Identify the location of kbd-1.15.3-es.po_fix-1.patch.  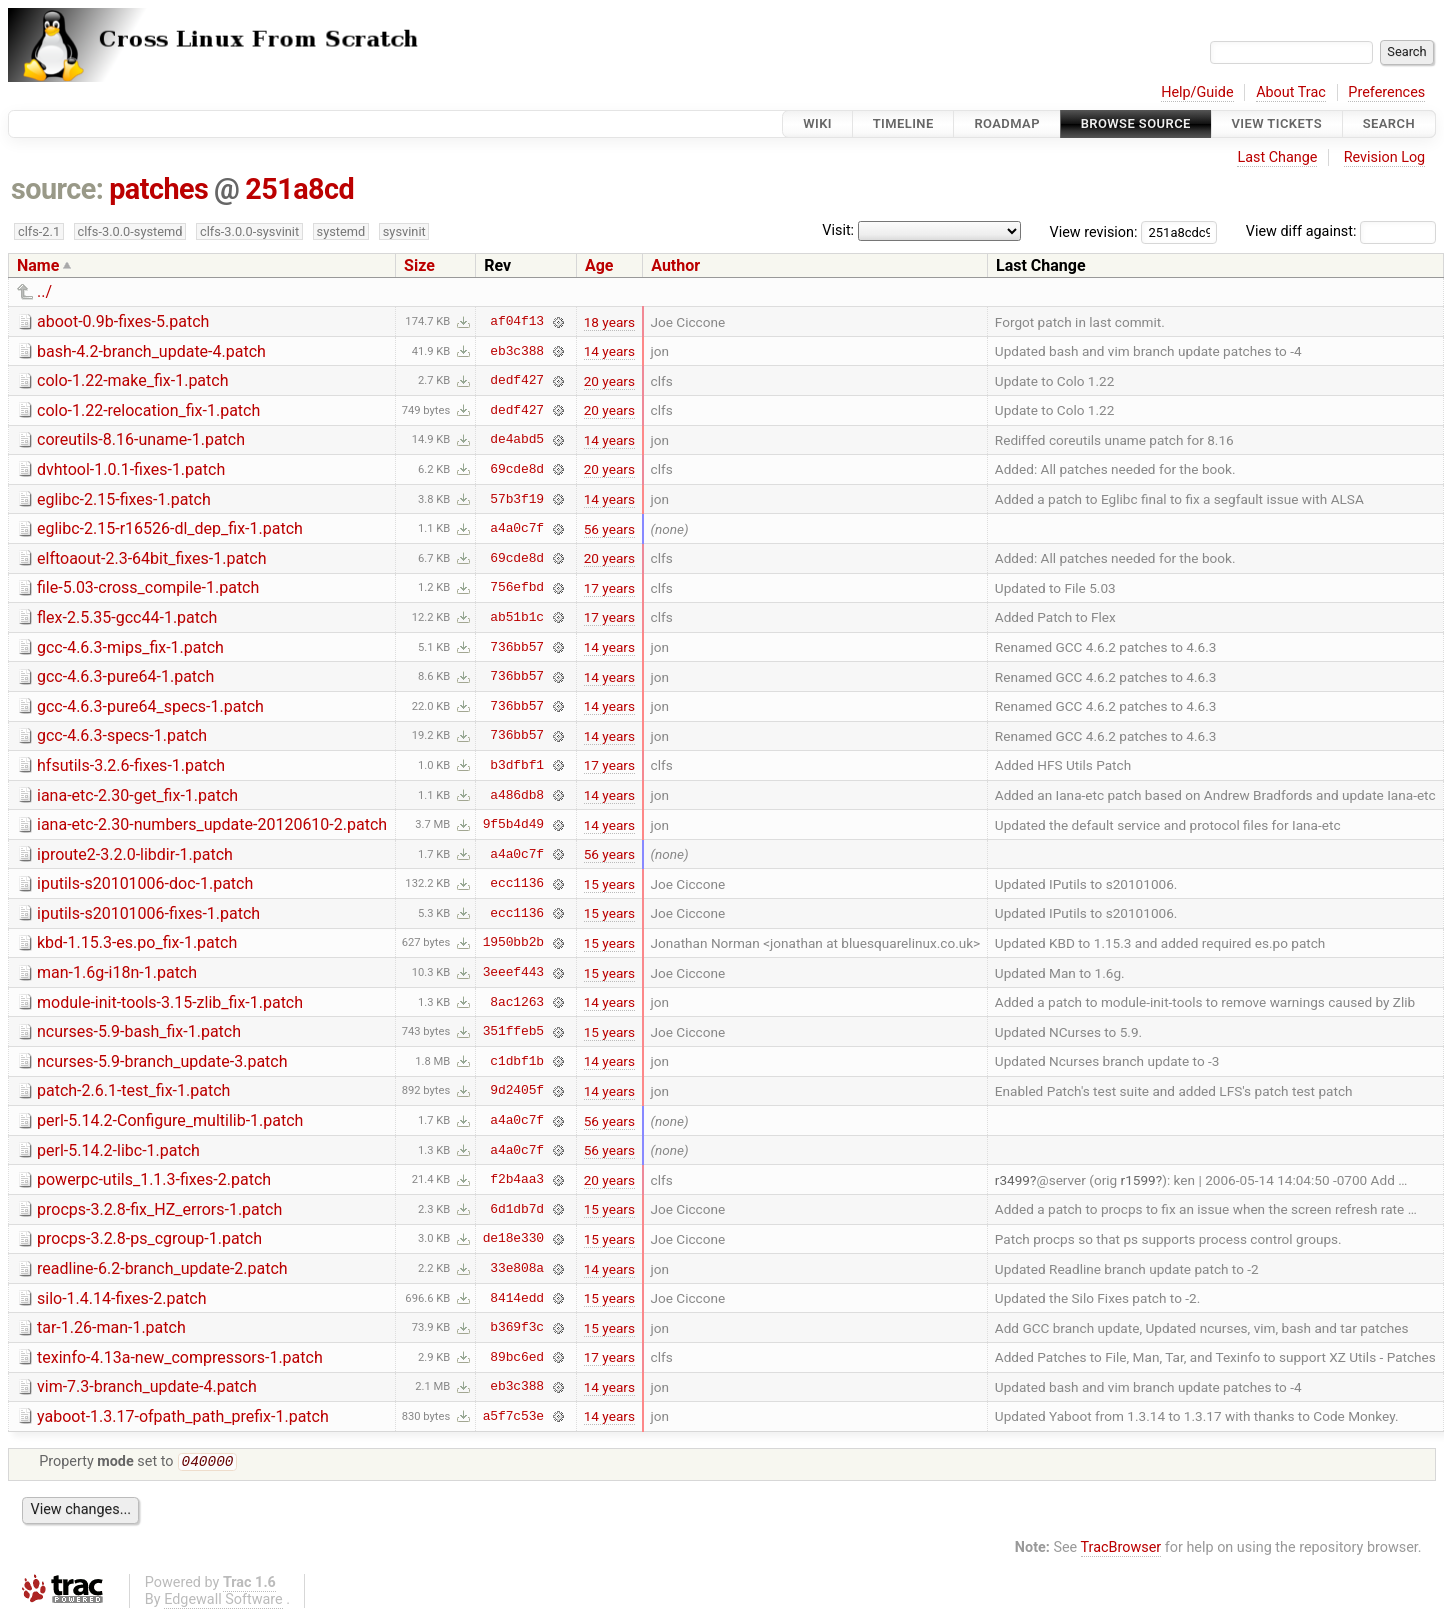
(137, 942).